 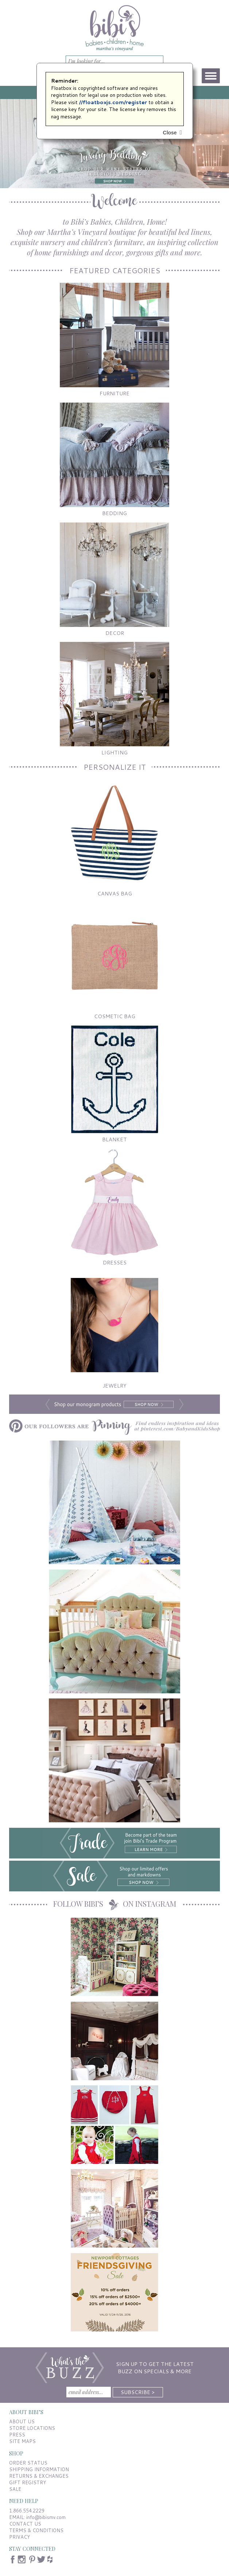 I want to click on FOLLOW BIBI’S ON INSTAGRAM, so click(x=114, y=1904).